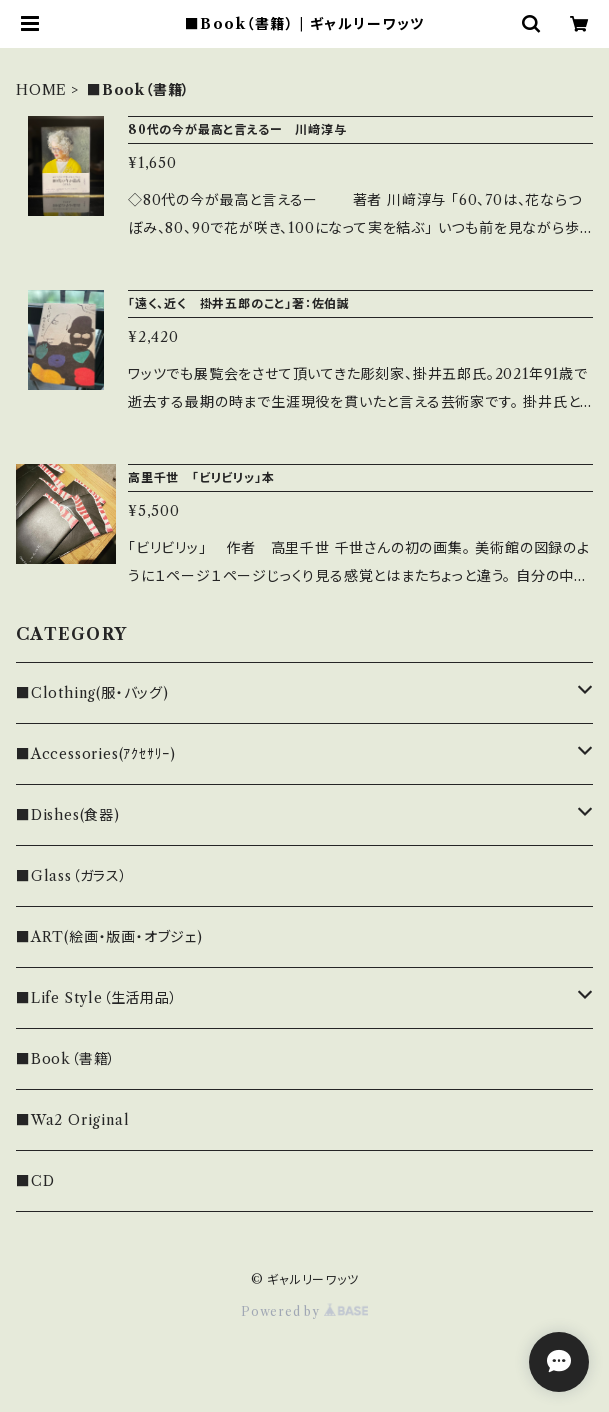  I want to click on ■CD, so click(35, 1181).